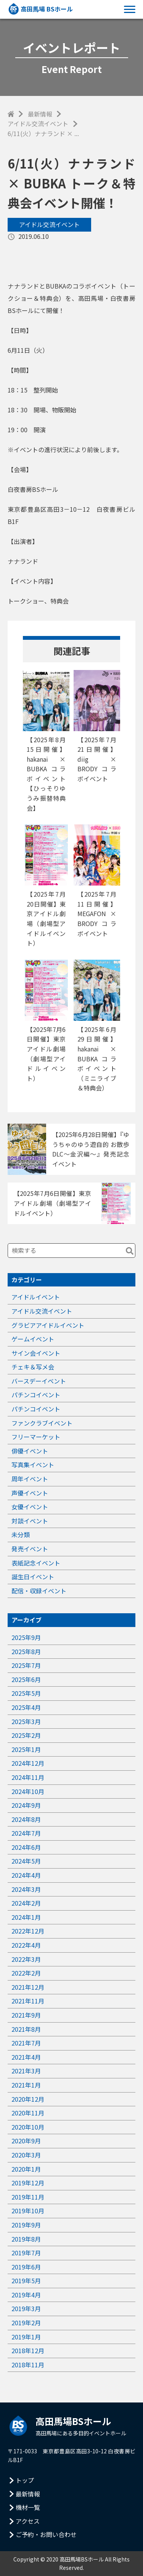 This screenshot has width=143, height=2576. Describe the element at coordinates (32, 1576) in the screenshot. I see `誕生日イベント` at that location.